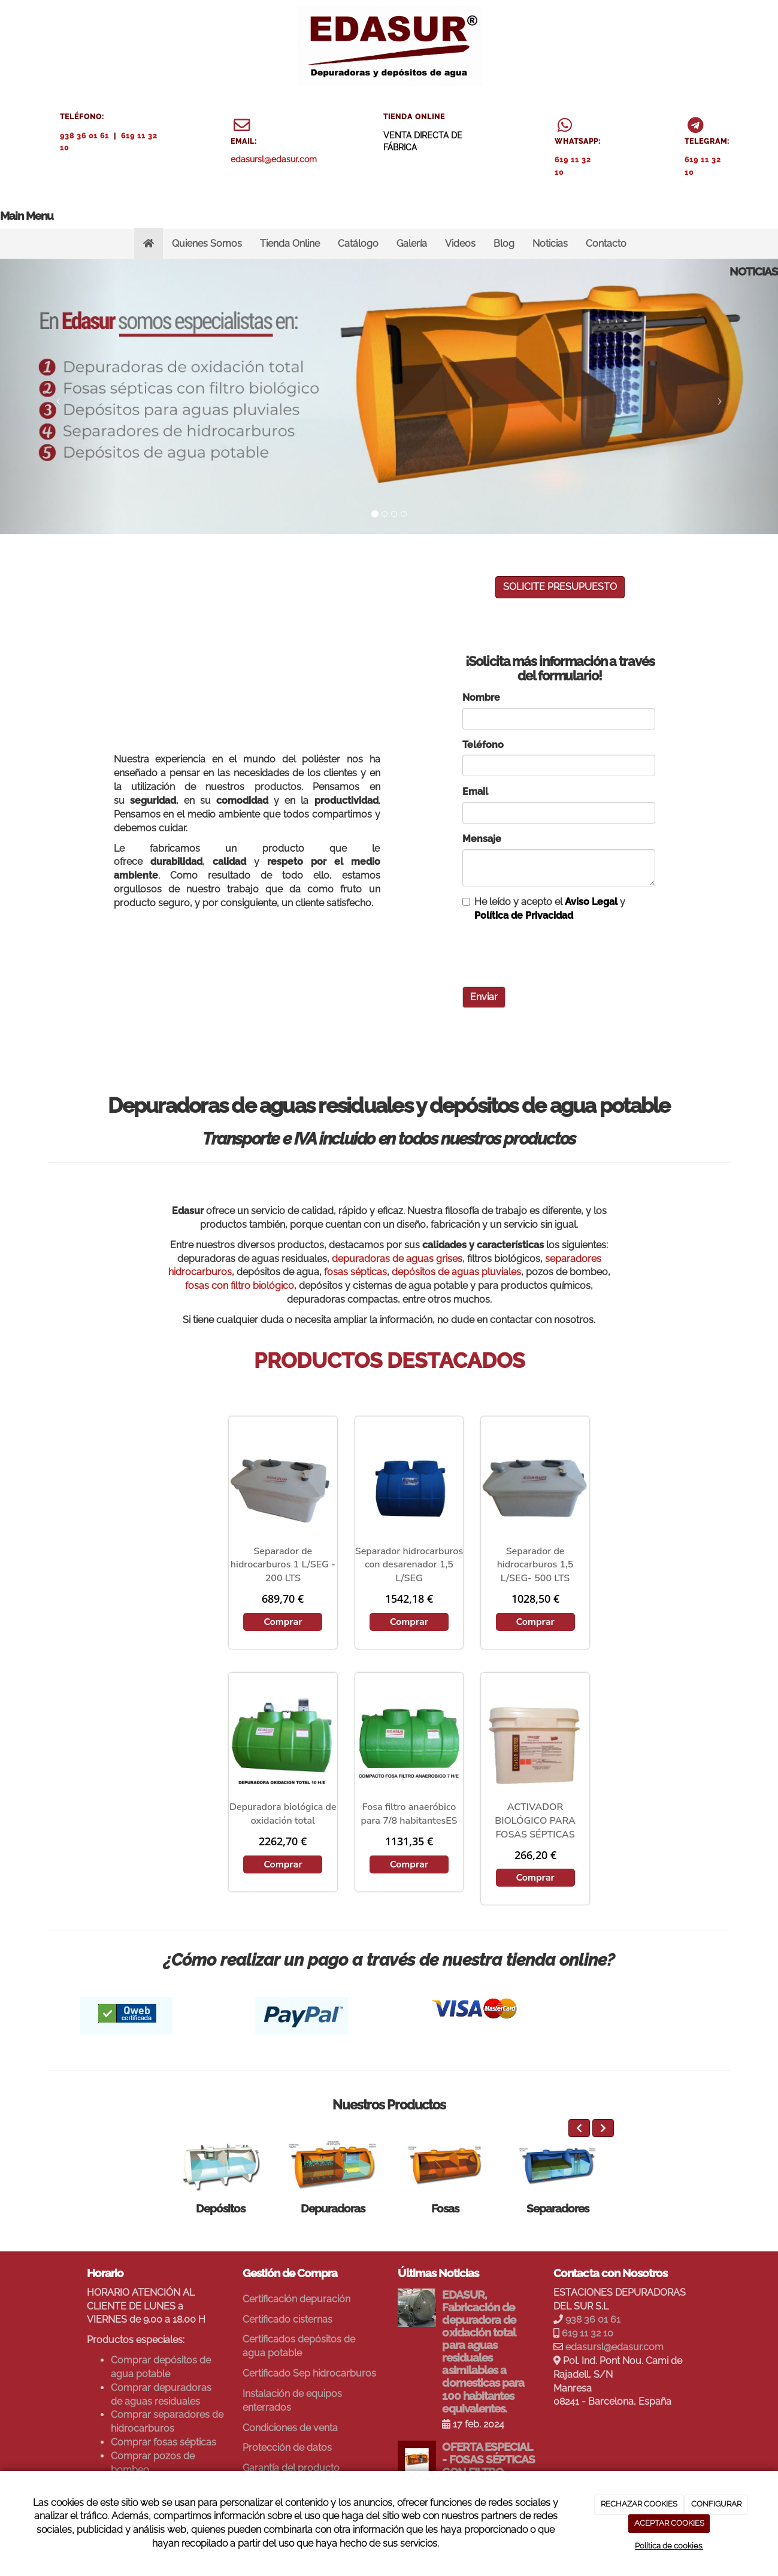 The height and width of the screenshot is (2576, 778). I want to click on Comprar, so click(283, 1621).